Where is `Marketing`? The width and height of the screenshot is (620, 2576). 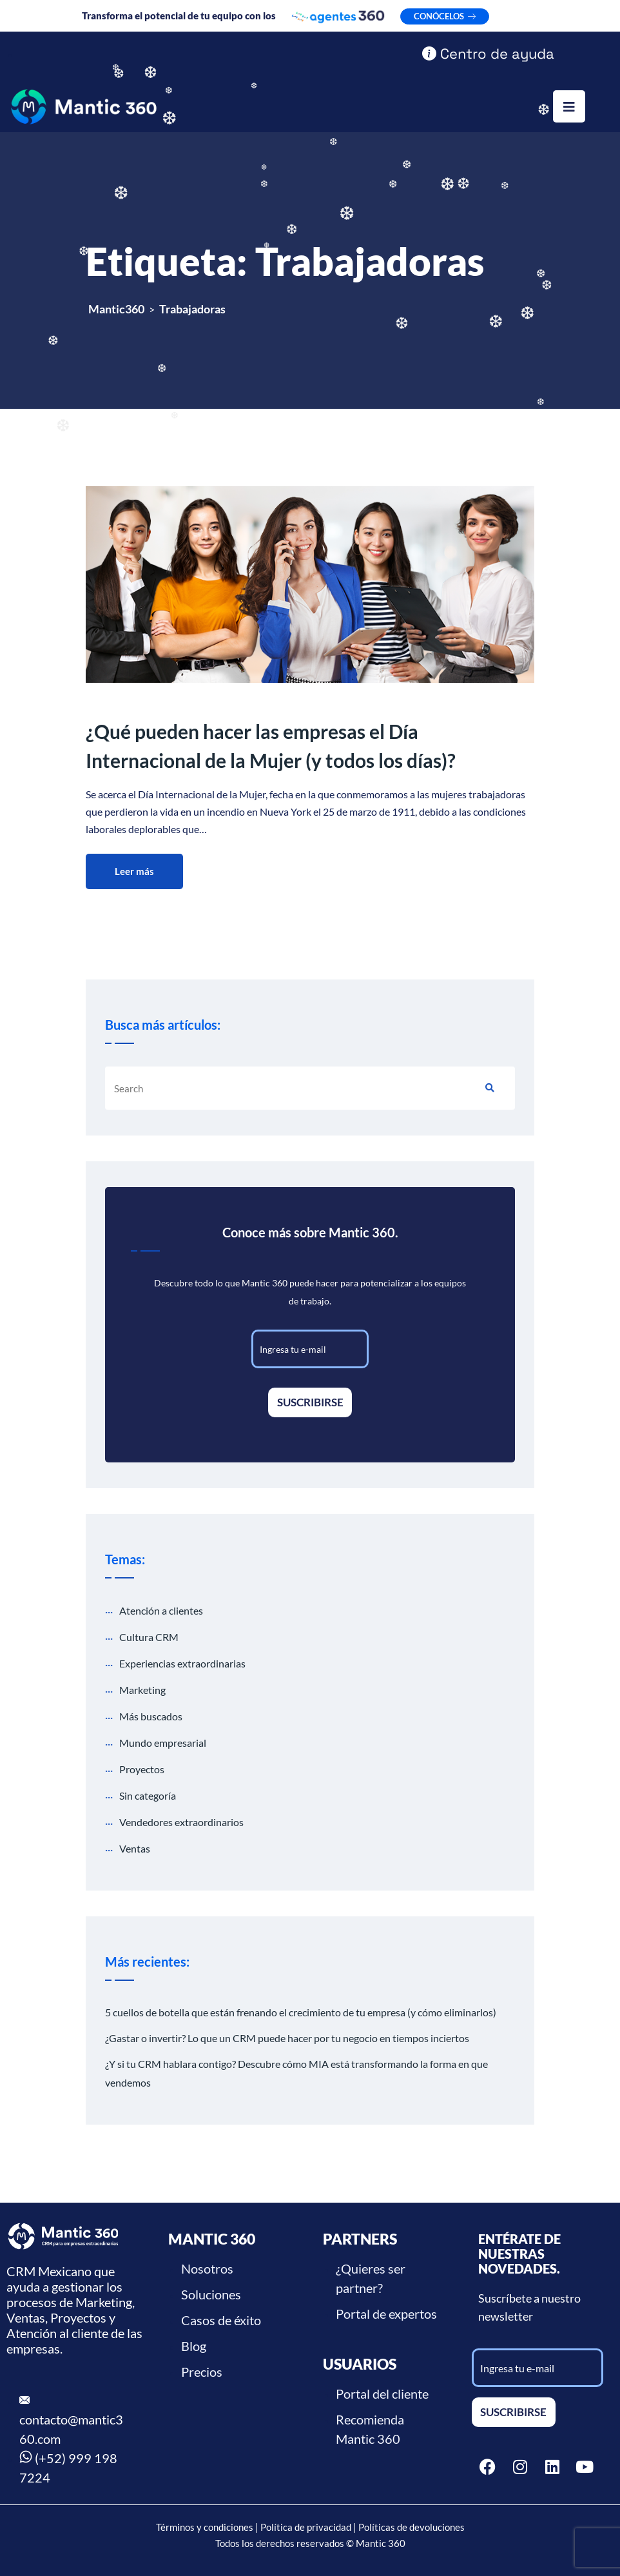 Marketing is located at coordinates (142, 1690).